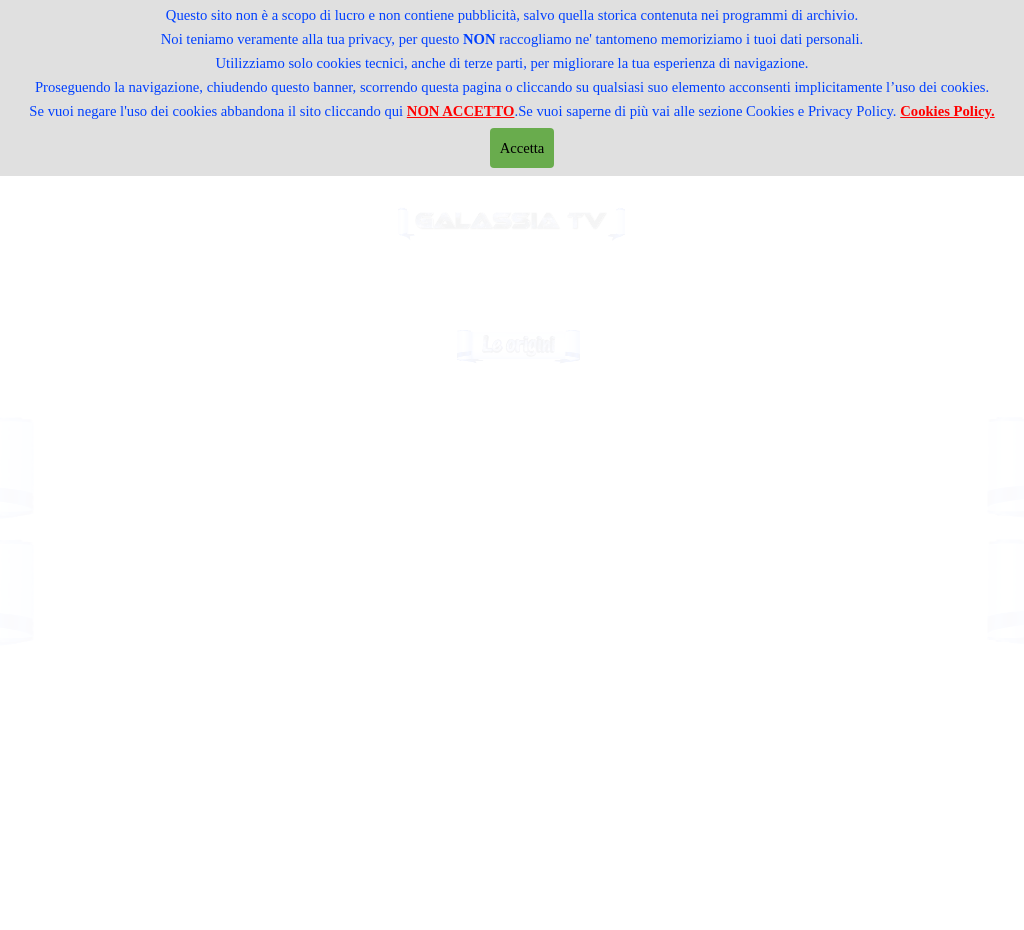  I want to click on Cookies Policy., so click(947, 111).